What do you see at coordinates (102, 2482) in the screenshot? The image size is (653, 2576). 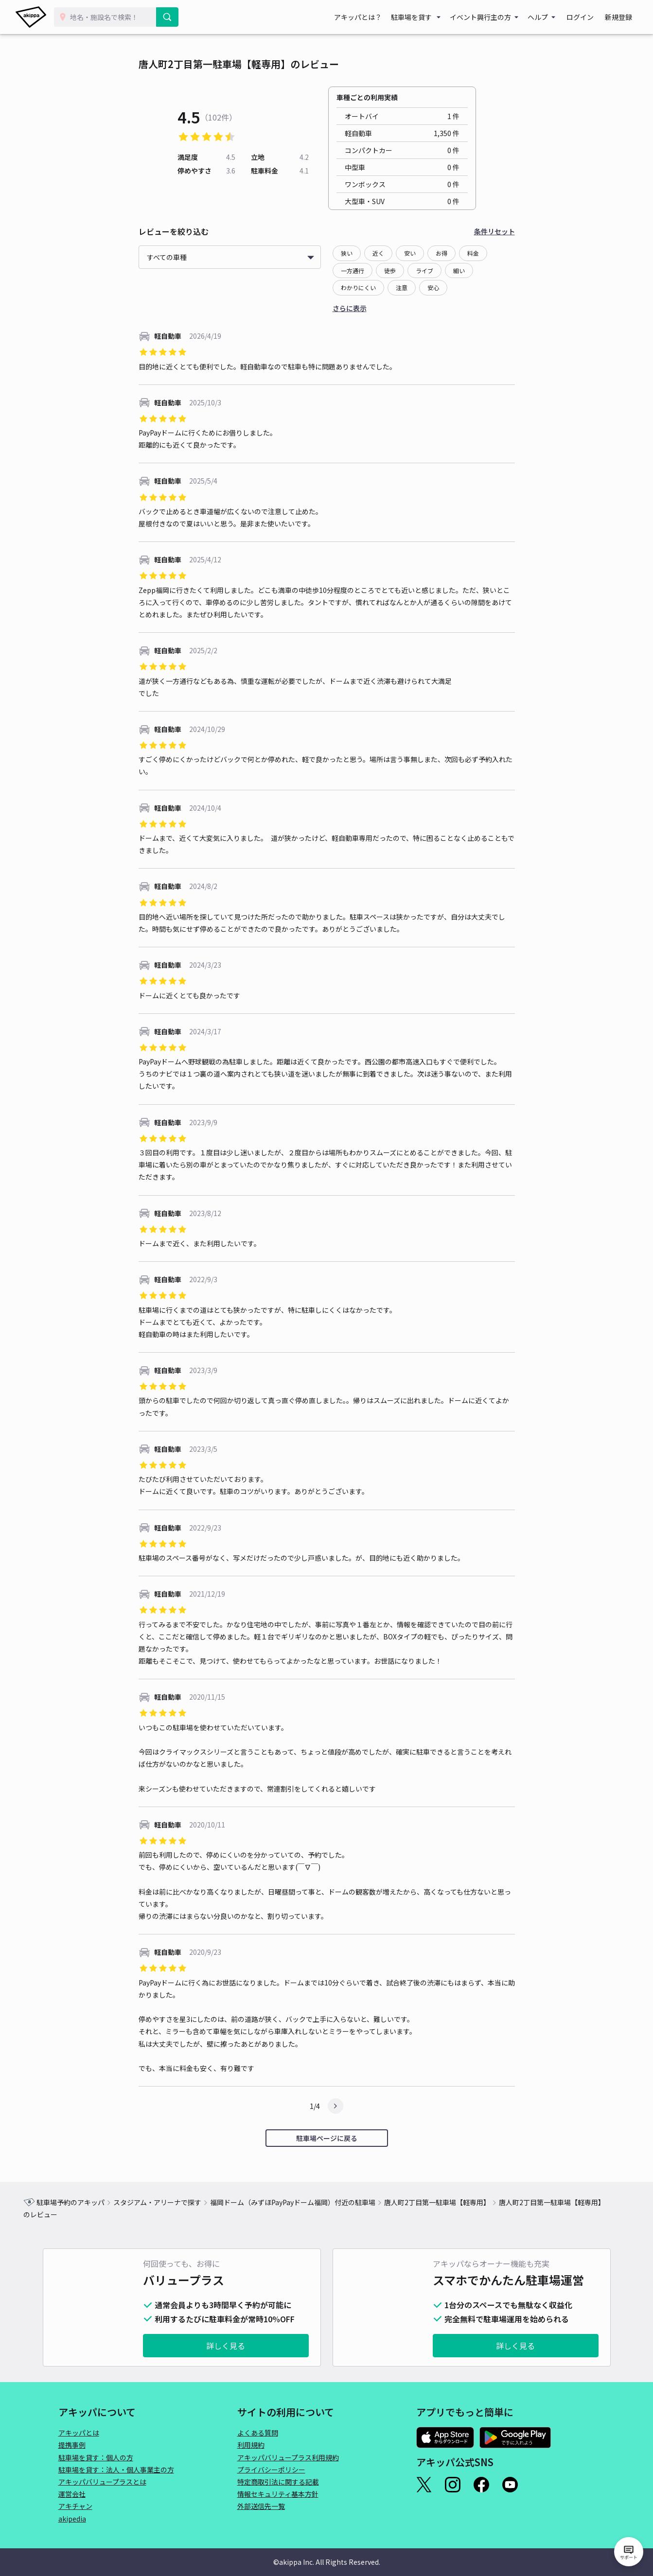 I see `アキッパバリュープラスとは` at bounding box center [102, 2482].